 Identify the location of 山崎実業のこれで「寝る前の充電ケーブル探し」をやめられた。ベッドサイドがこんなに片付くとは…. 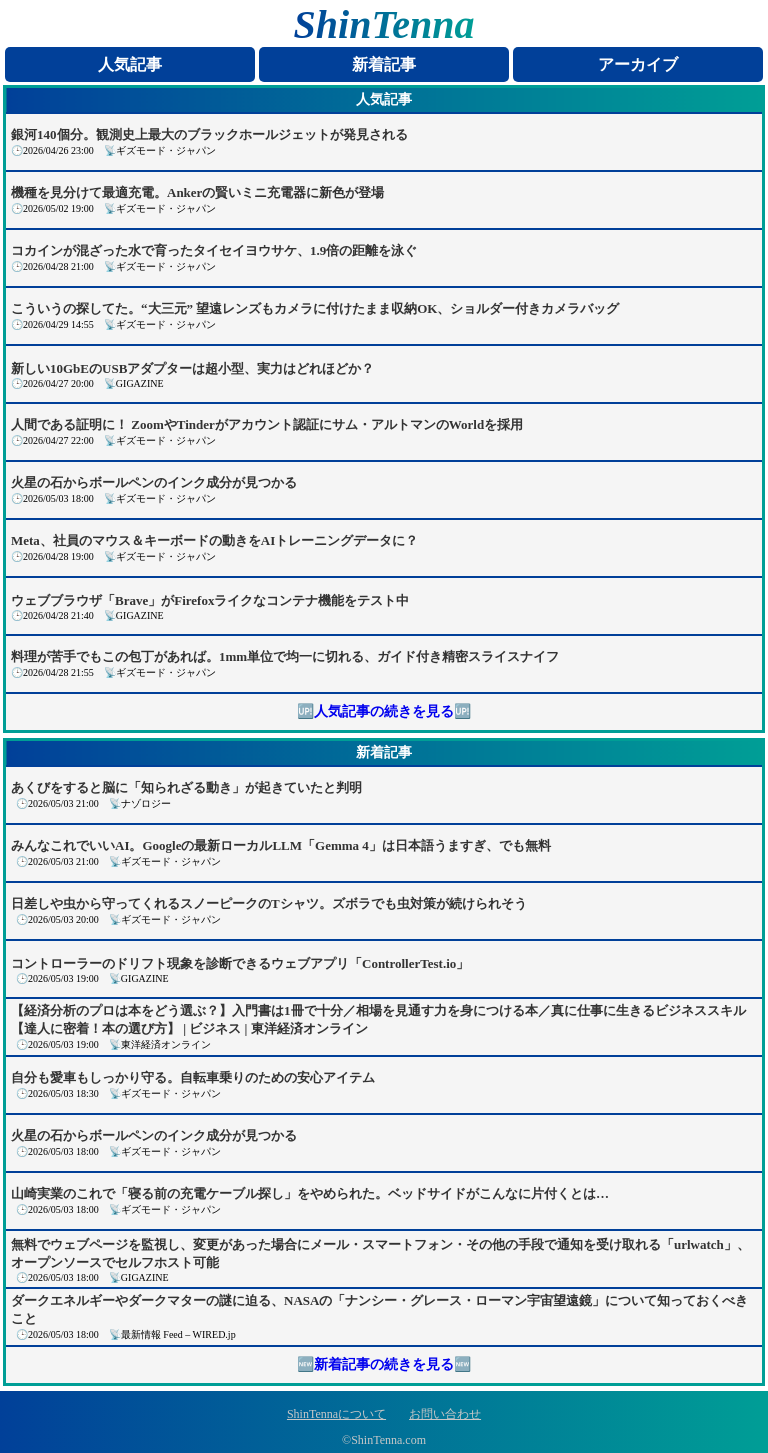
(310, 1193).